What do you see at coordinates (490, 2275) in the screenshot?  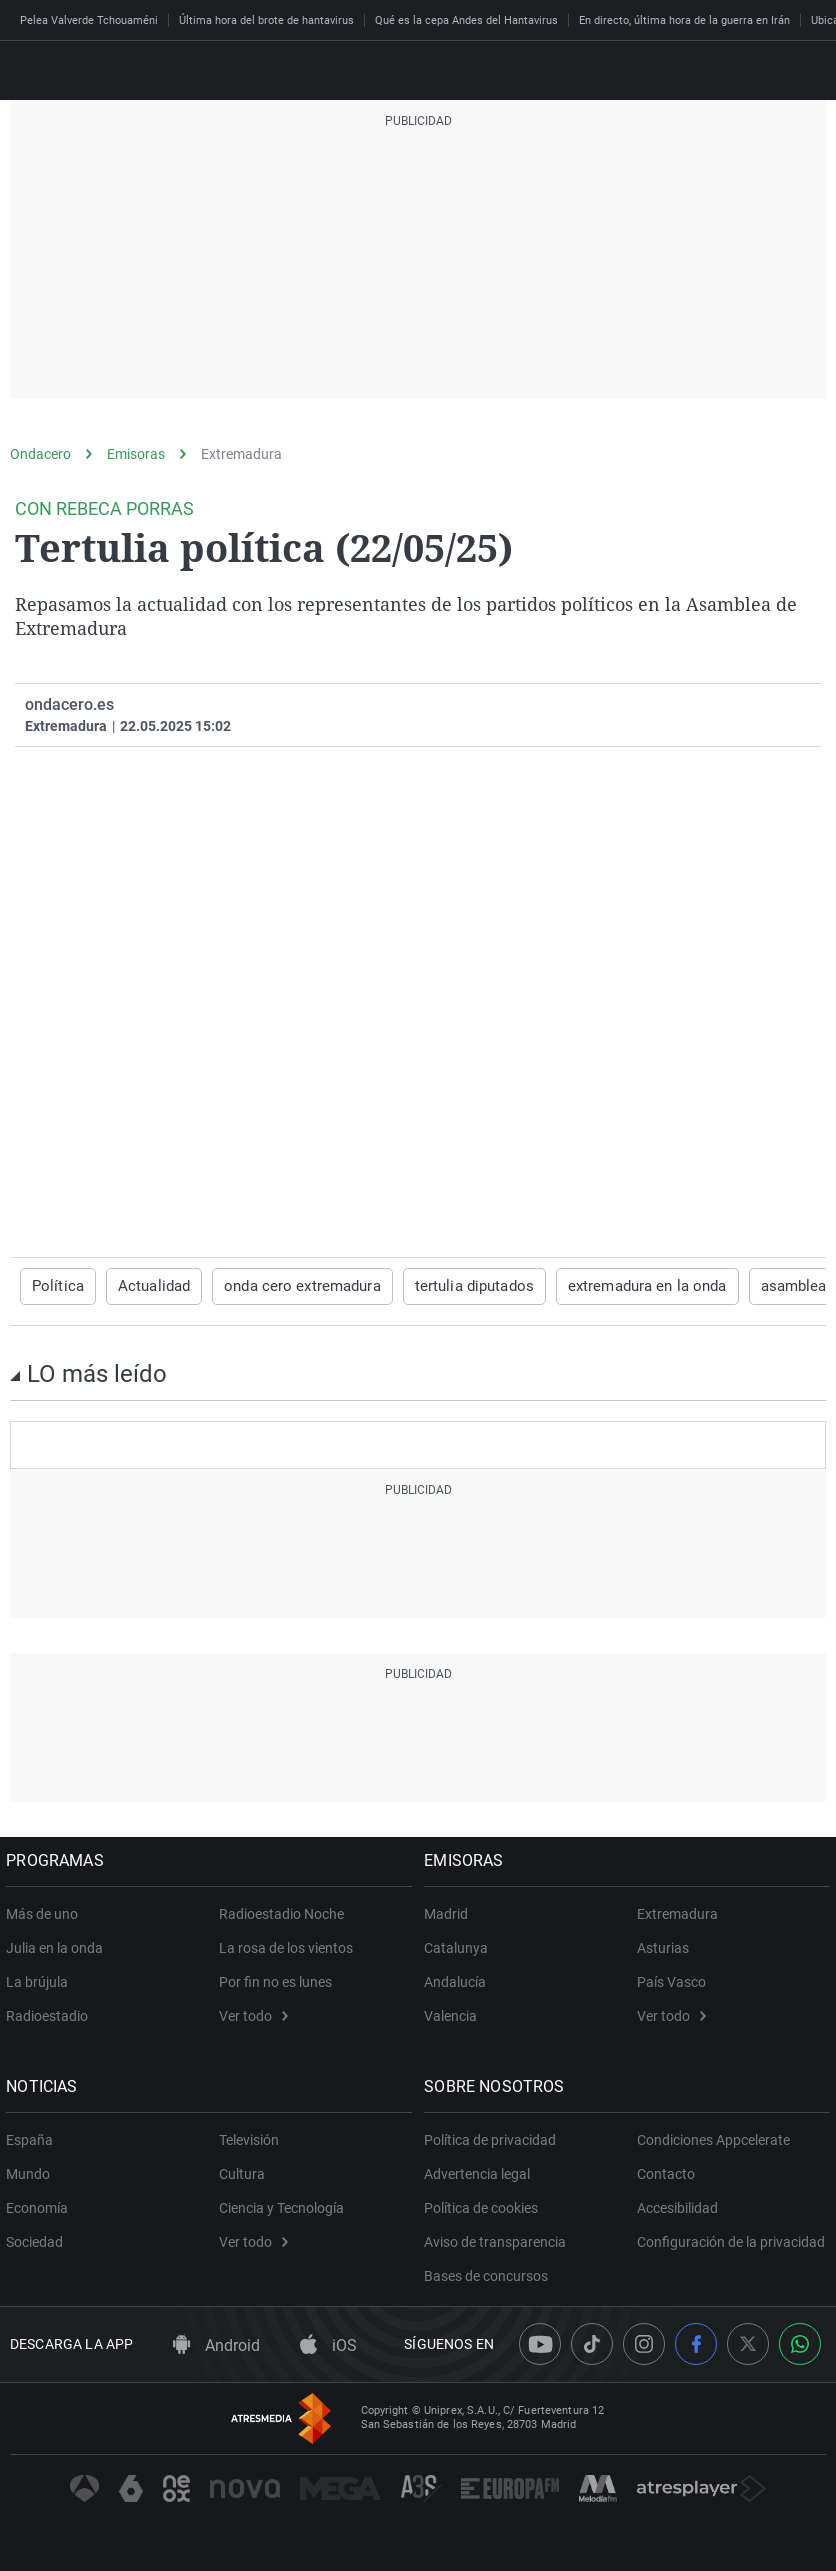 I see `Bases de concursos` at bounding box center [490, 2275].